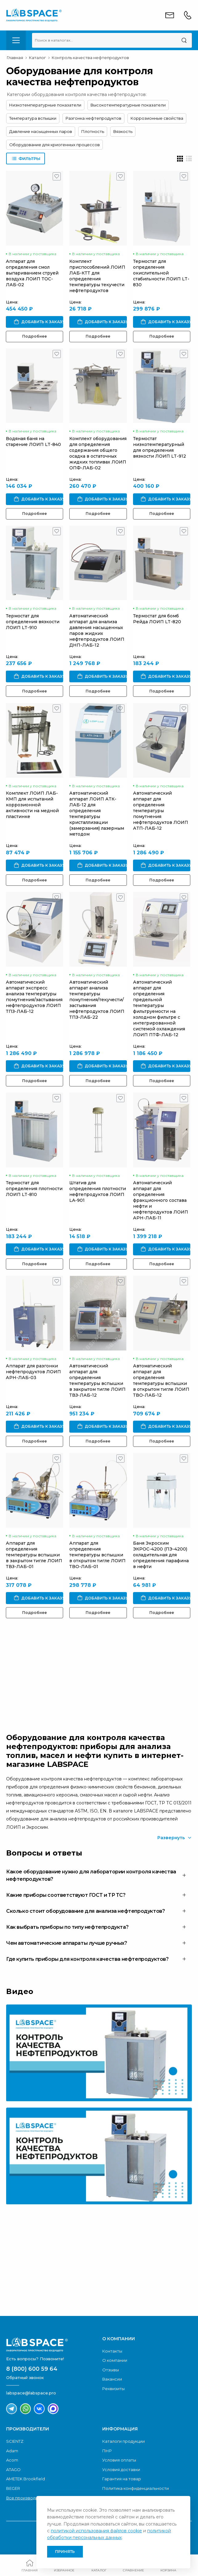 This screenshot has width=198, height=2576. What do you see at coordinates (161, 1380) in the screenshot?
I see `Автоматический аппарат для определения температуры вспышки в открытом тигле ЛОИП ТВО-ЛАБ-12` at bounding box center [161, 1380].